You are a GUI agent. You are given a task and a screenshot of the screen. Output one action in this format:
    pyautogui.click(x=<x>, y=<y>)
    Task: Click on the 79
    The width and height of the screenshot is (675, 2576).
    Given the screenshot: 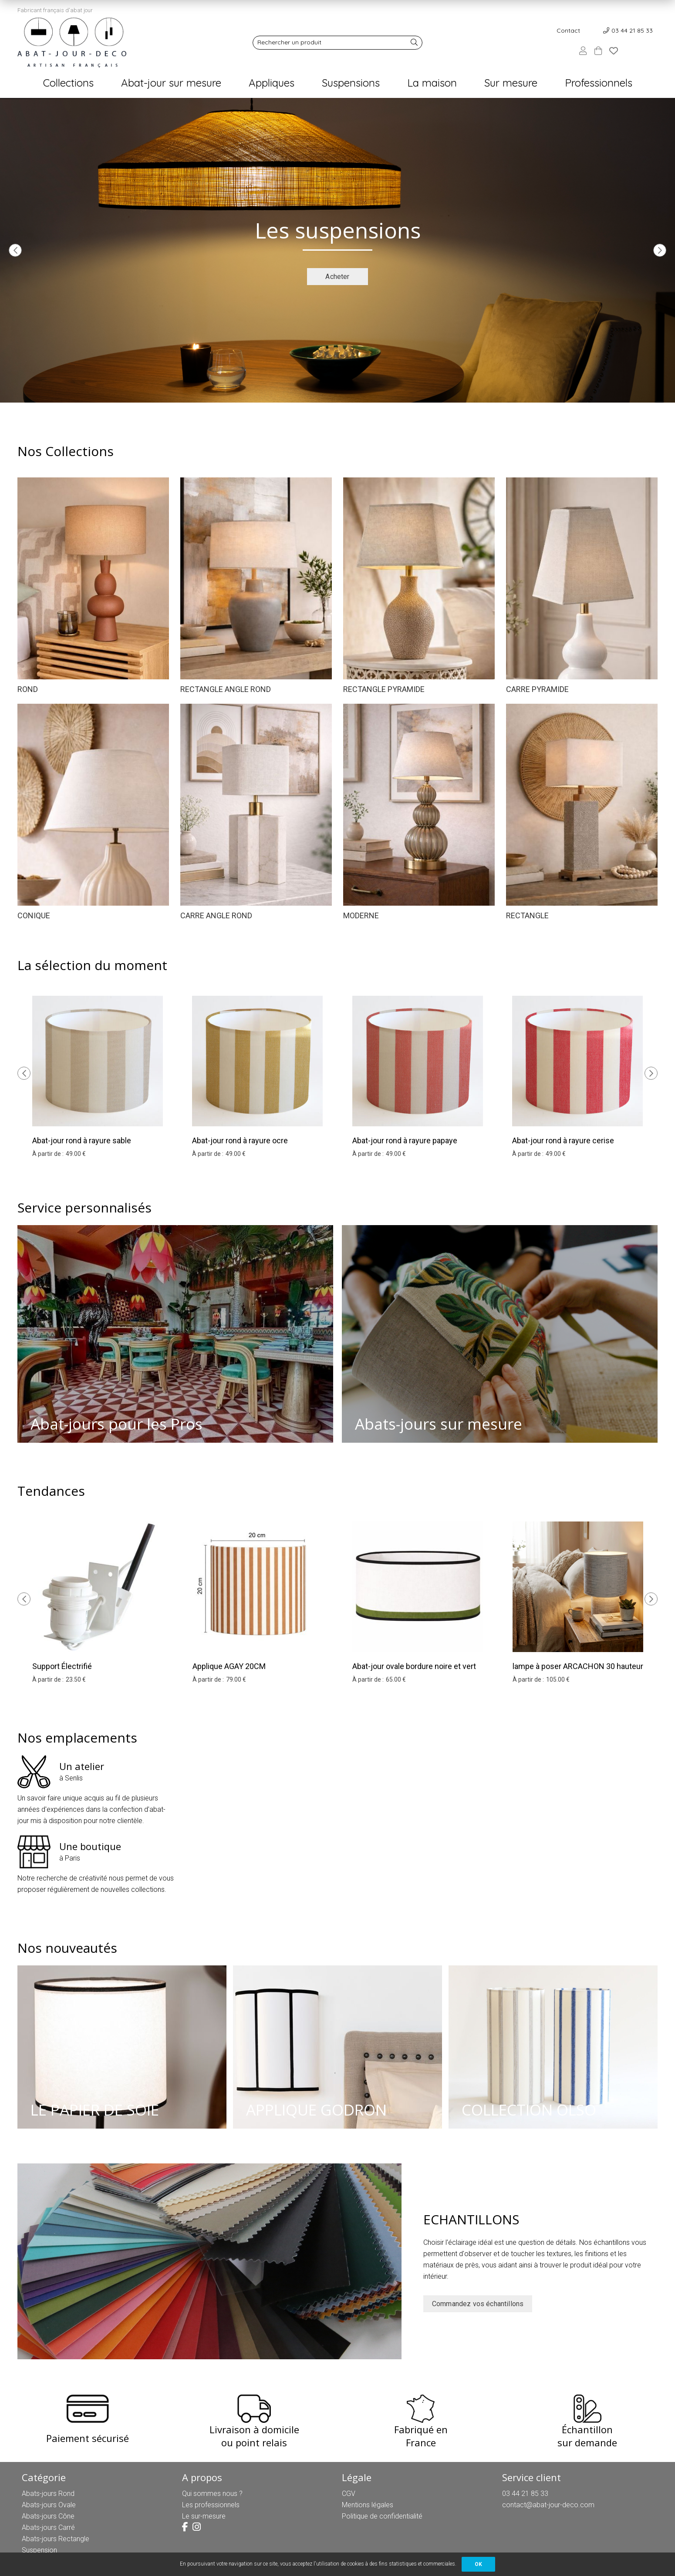 What is the action you would take?
    pyautogui.click(x=236, y=1679)
    